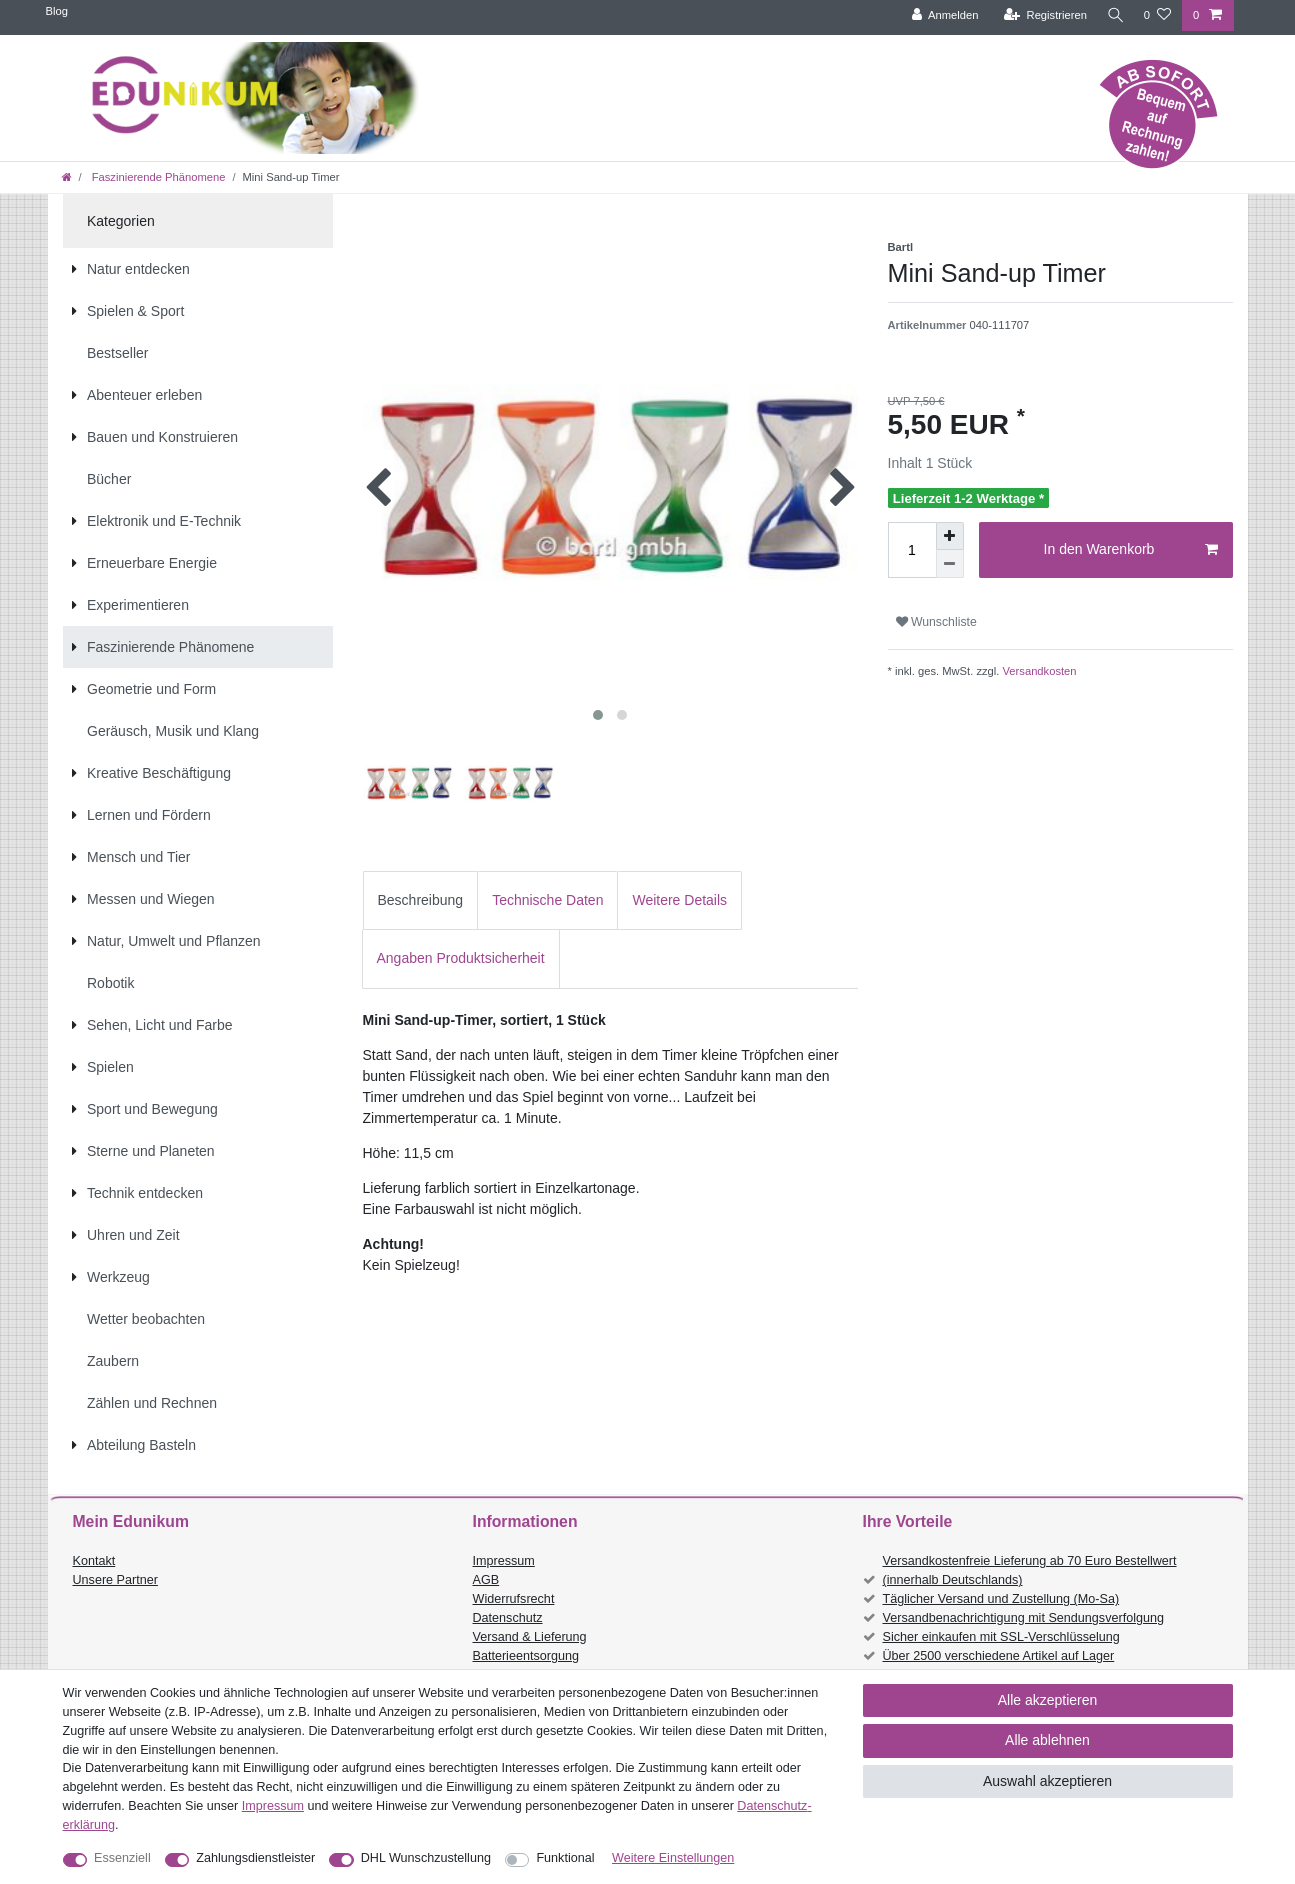  I want to click on [Mengeneingabe], so click(912, 550).